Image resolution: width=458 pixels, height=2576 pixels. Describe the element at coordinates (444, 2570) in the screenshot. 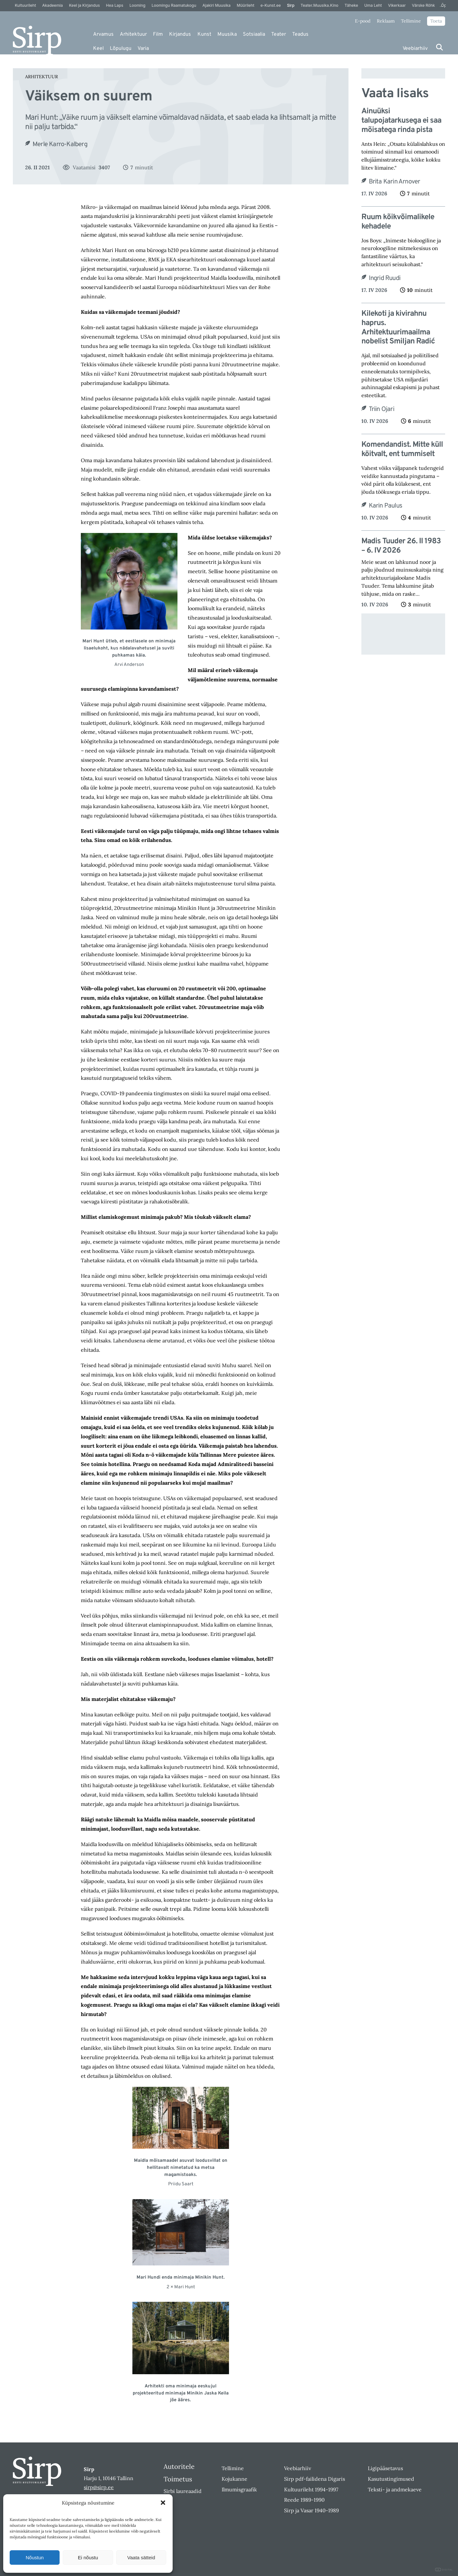

I see `DIGITAL` at that location.